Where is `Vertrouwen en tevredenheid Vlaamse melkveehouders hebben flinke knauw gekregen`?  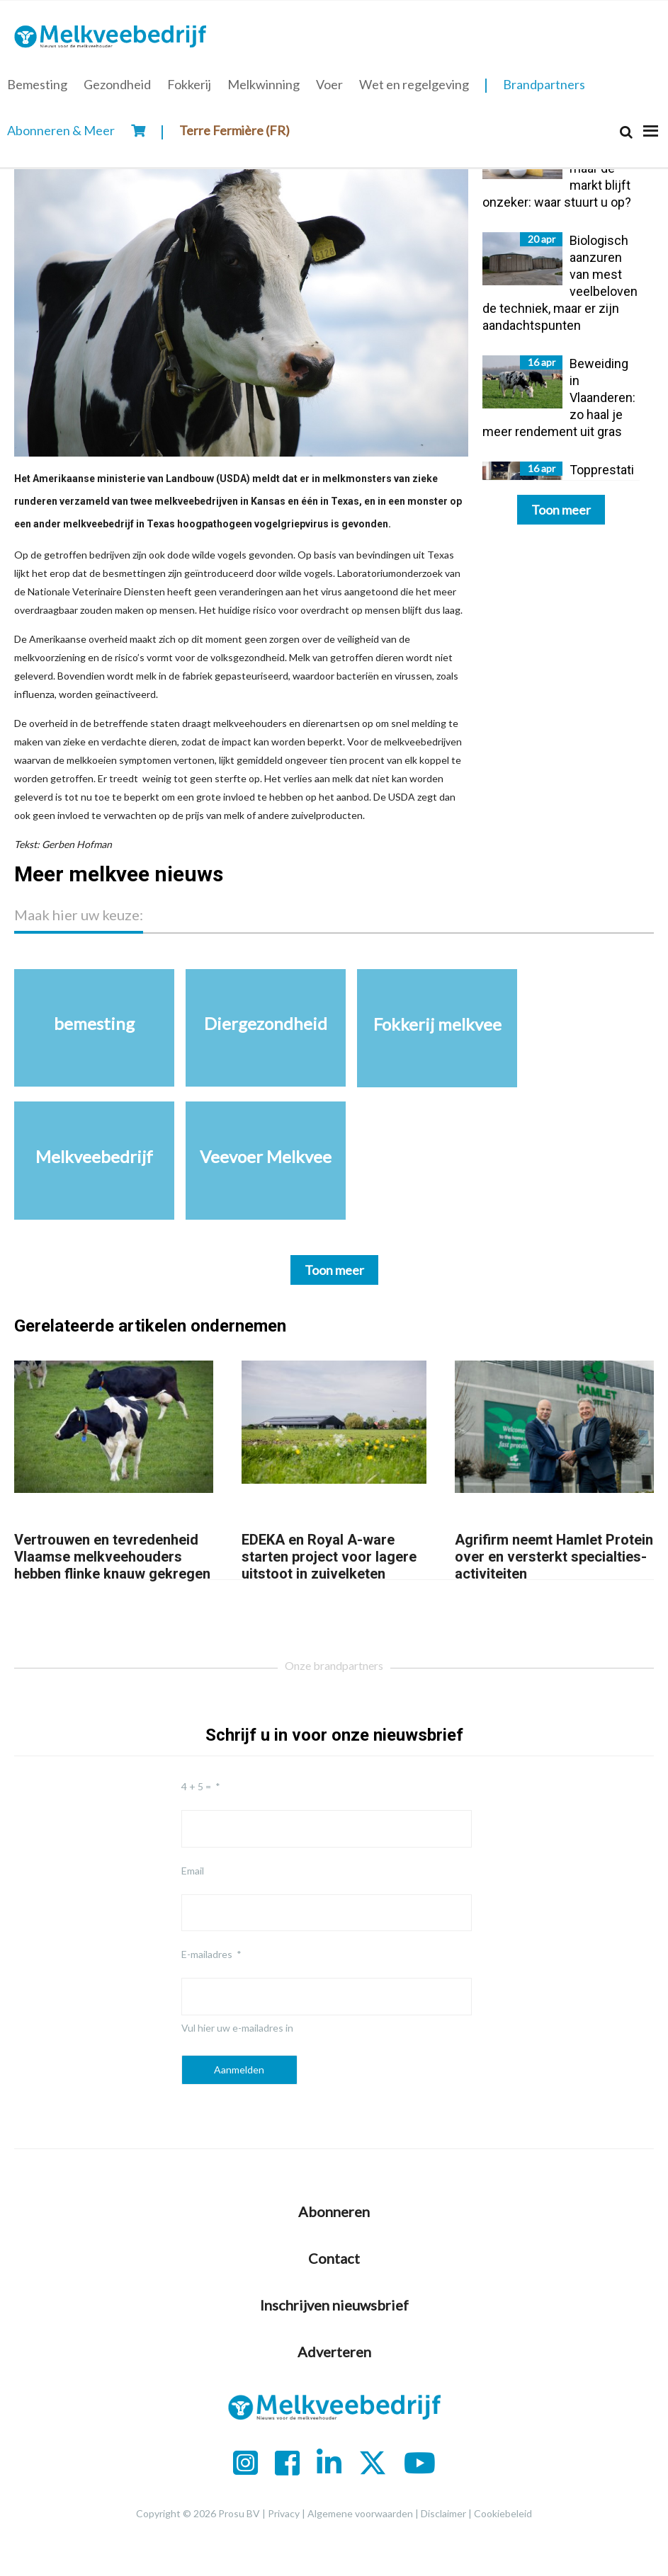
Vertrouwen en tevredenheid Vlaamse melkveehouders hebben flinke knauw gekregen is located at coordinates (112, 1556).